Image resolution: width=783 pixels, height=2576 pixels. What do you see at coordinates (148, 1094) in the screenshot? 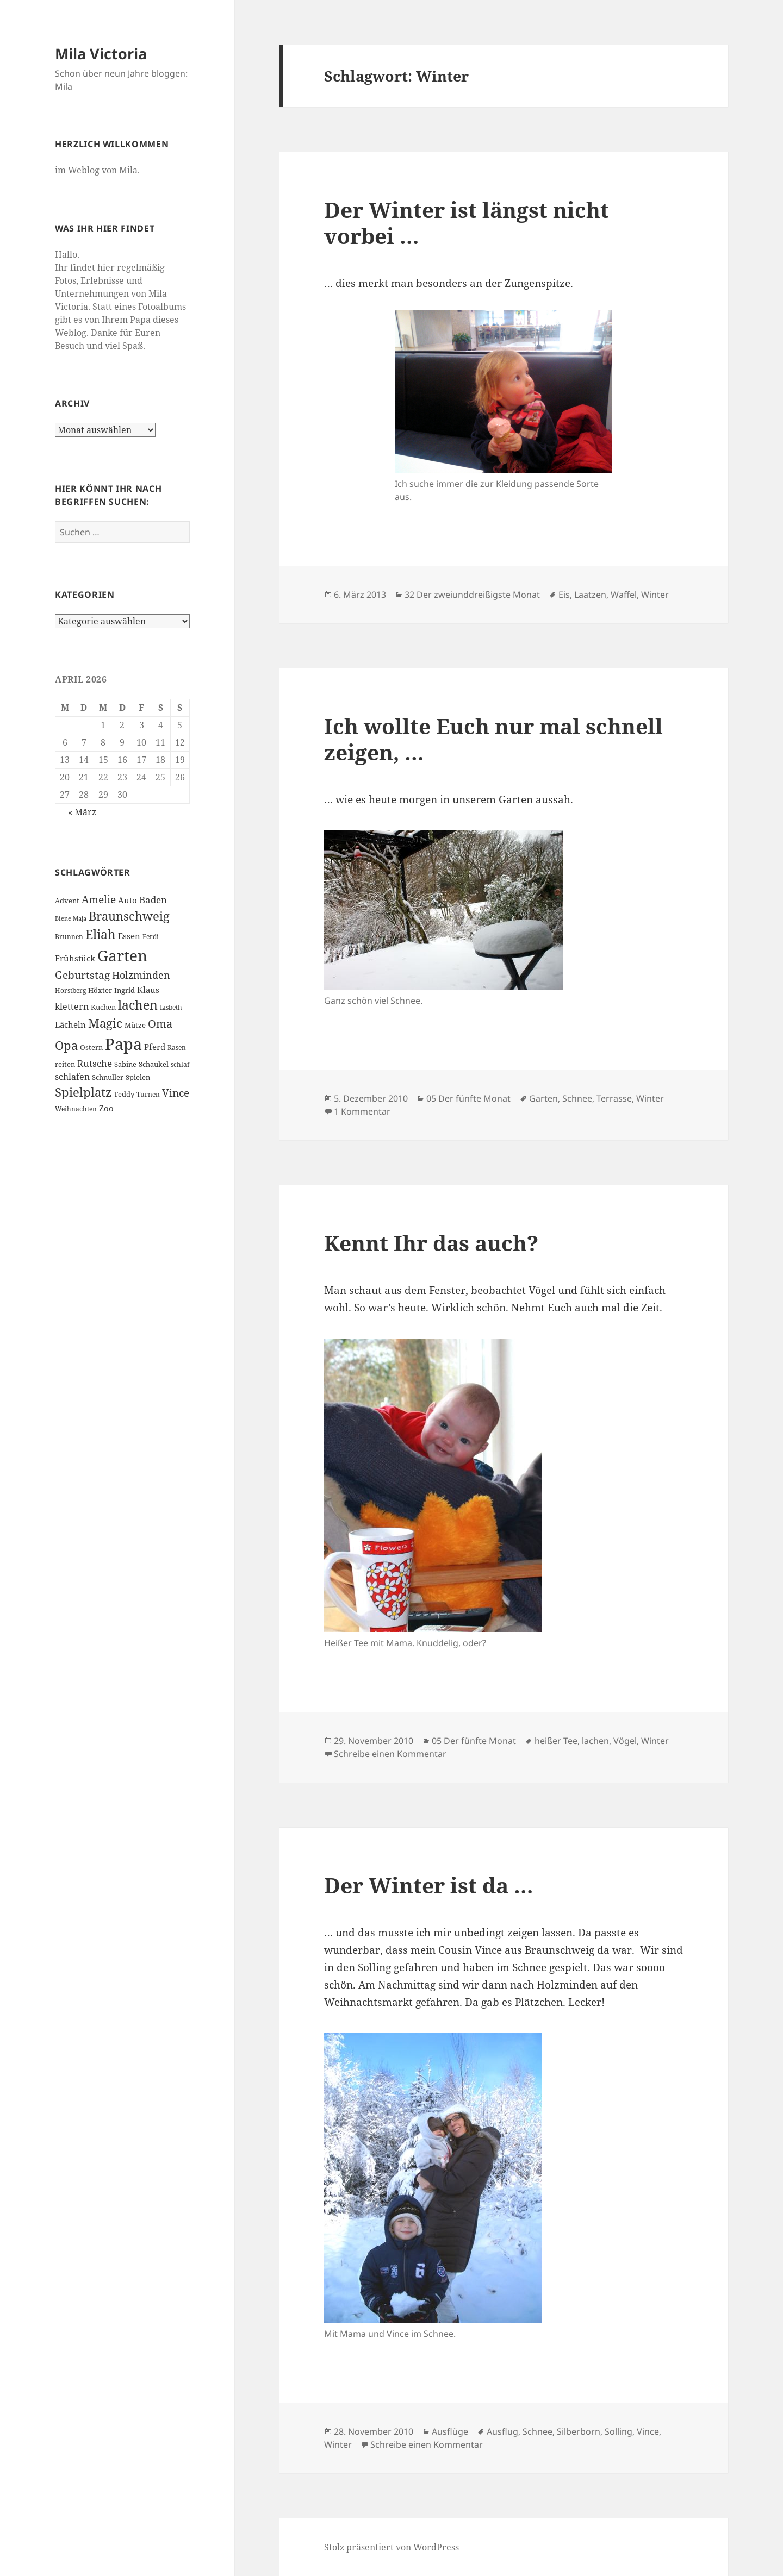
I see `Turnen [Turnen (6 Einträge)]` at bounding box center [148, 1094].